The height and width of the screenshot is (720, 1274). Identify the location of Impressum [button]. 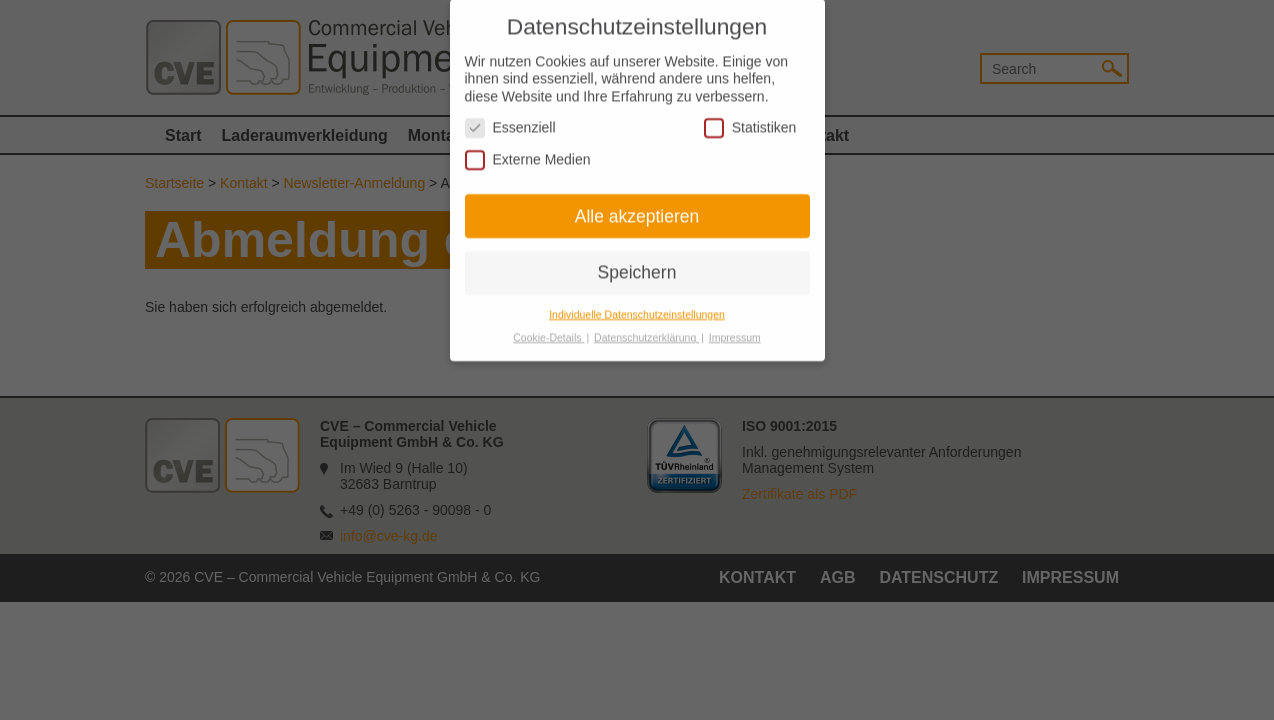
(735, 328).